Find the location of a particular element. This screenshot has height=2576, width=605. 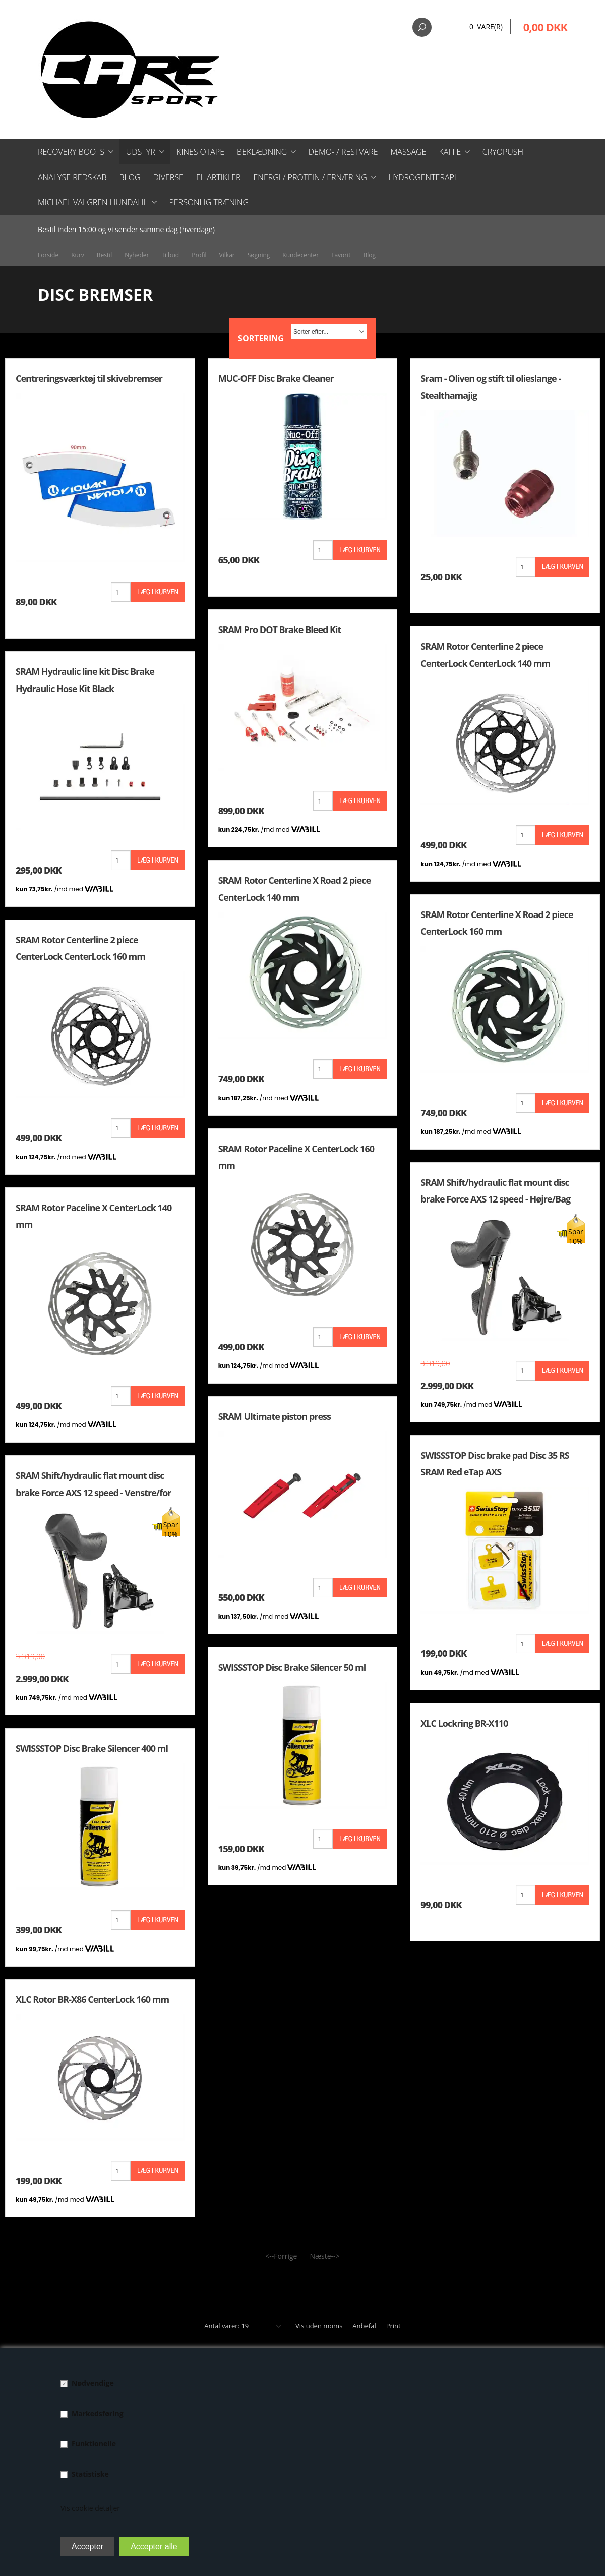

0 Vare(r) is located at coordinates (486, 26).